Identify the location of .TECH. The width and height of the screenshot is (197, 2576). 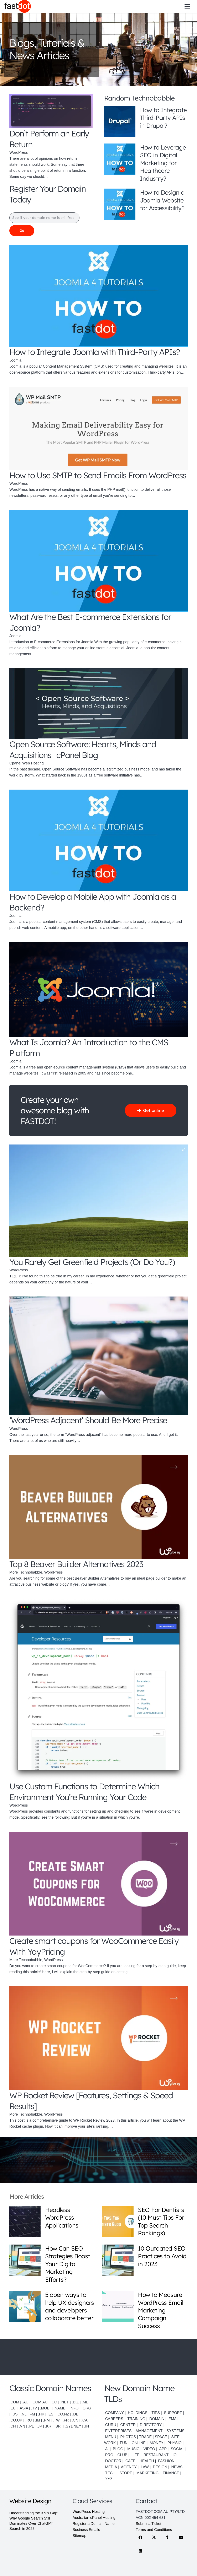
(109, 2474).